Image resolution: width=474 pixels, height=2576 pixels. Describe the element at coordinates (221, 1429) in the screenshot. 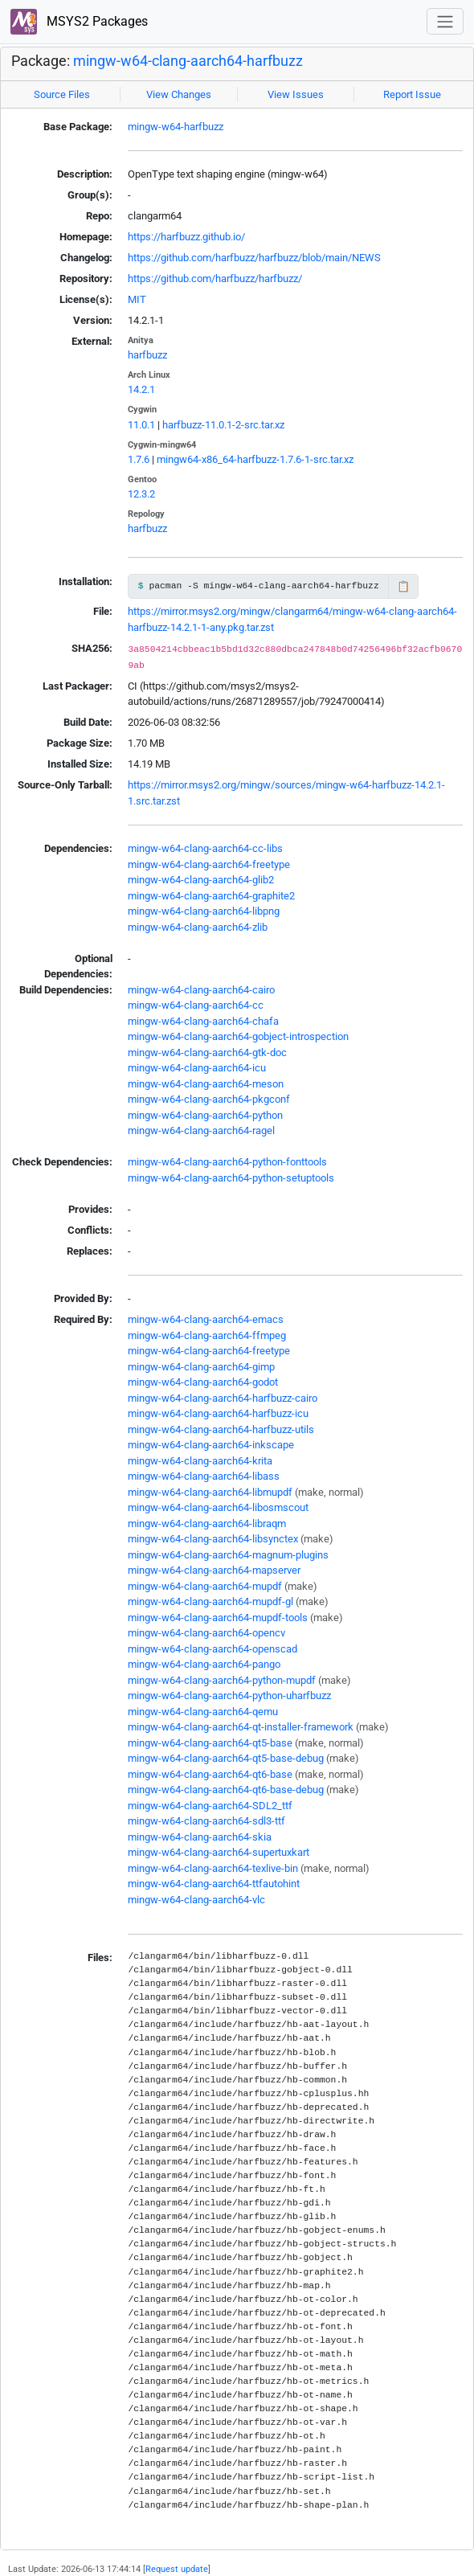

I see `mingw-w64-clang-aarch64-harfbuzz-utils` at that location.